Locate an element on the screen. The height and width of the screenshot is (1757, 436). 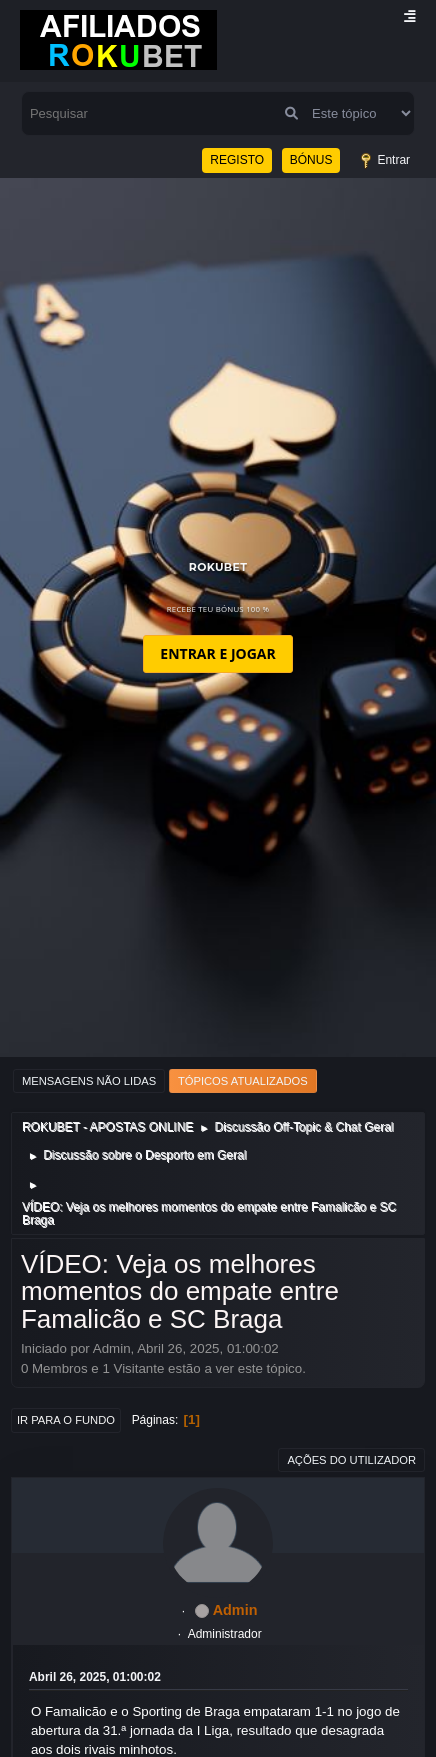
Ações do utilizador is located at coordinates (351, 1460).